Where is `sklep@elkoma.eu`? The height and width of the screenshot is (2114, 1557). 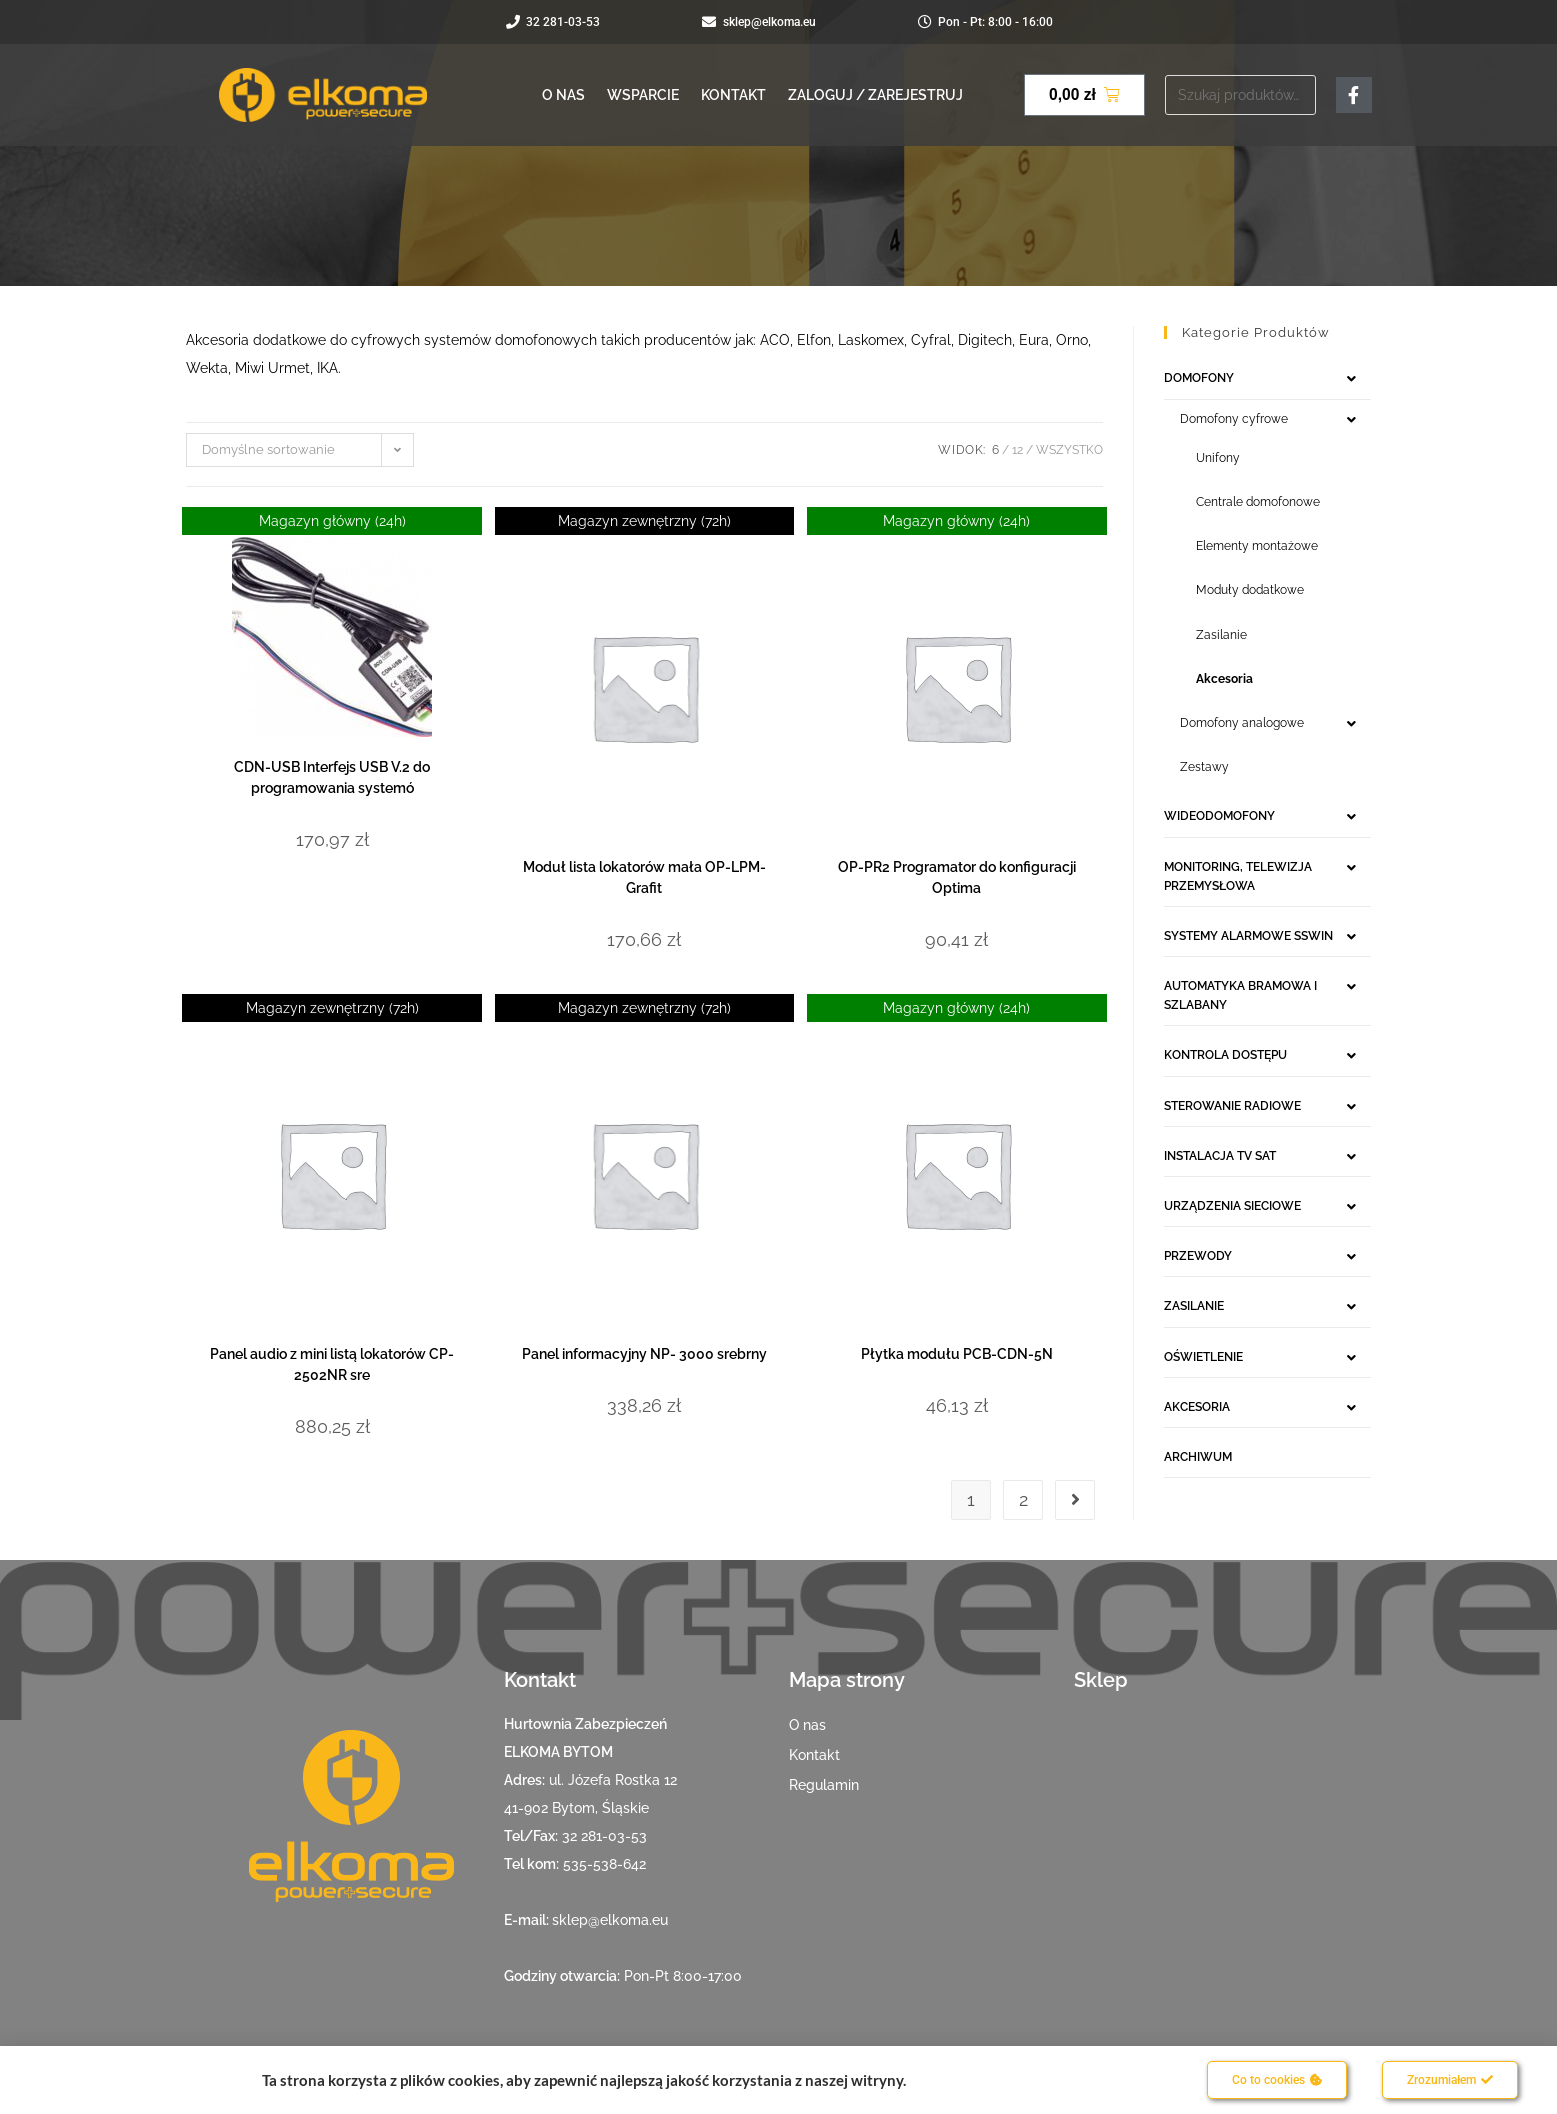
sklep@elkoma.eu is located at coordinates (610, 1920).